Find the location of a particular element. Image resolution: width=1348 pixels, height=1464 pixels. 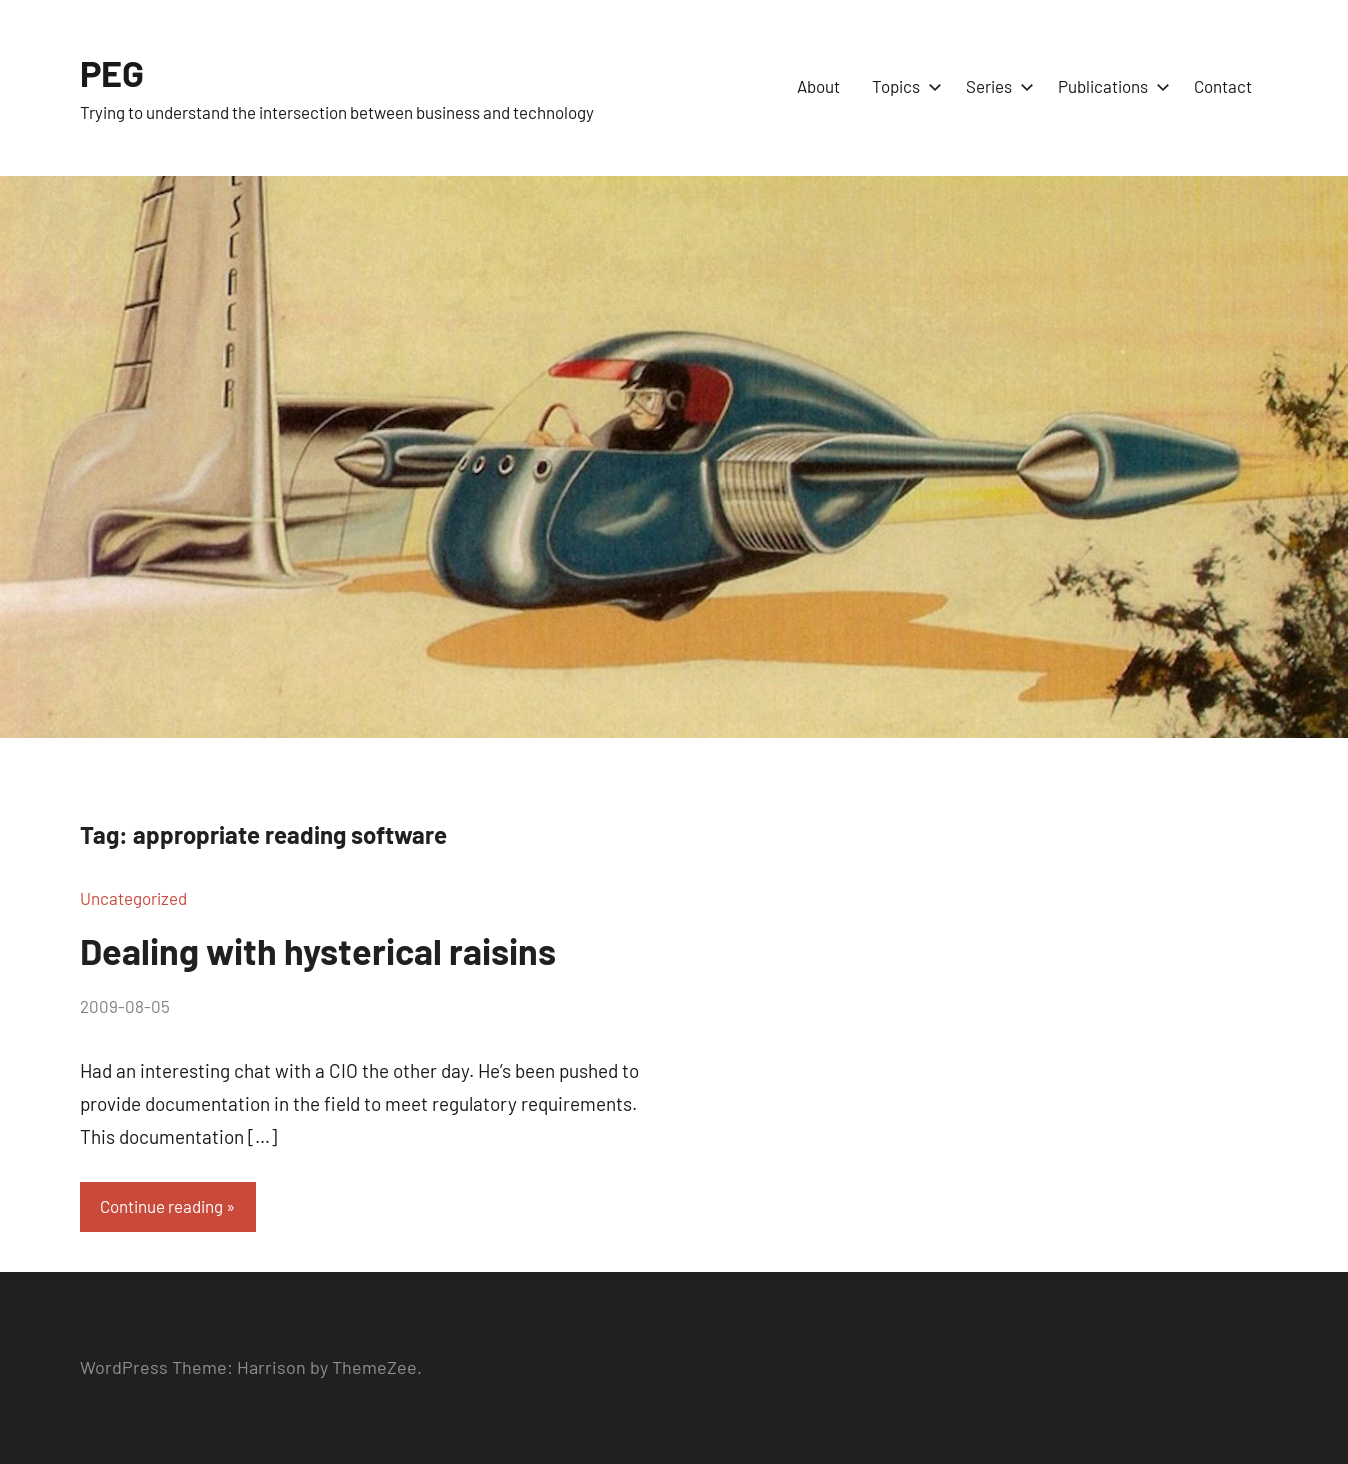

PEG is located at coordinates (112, 72).